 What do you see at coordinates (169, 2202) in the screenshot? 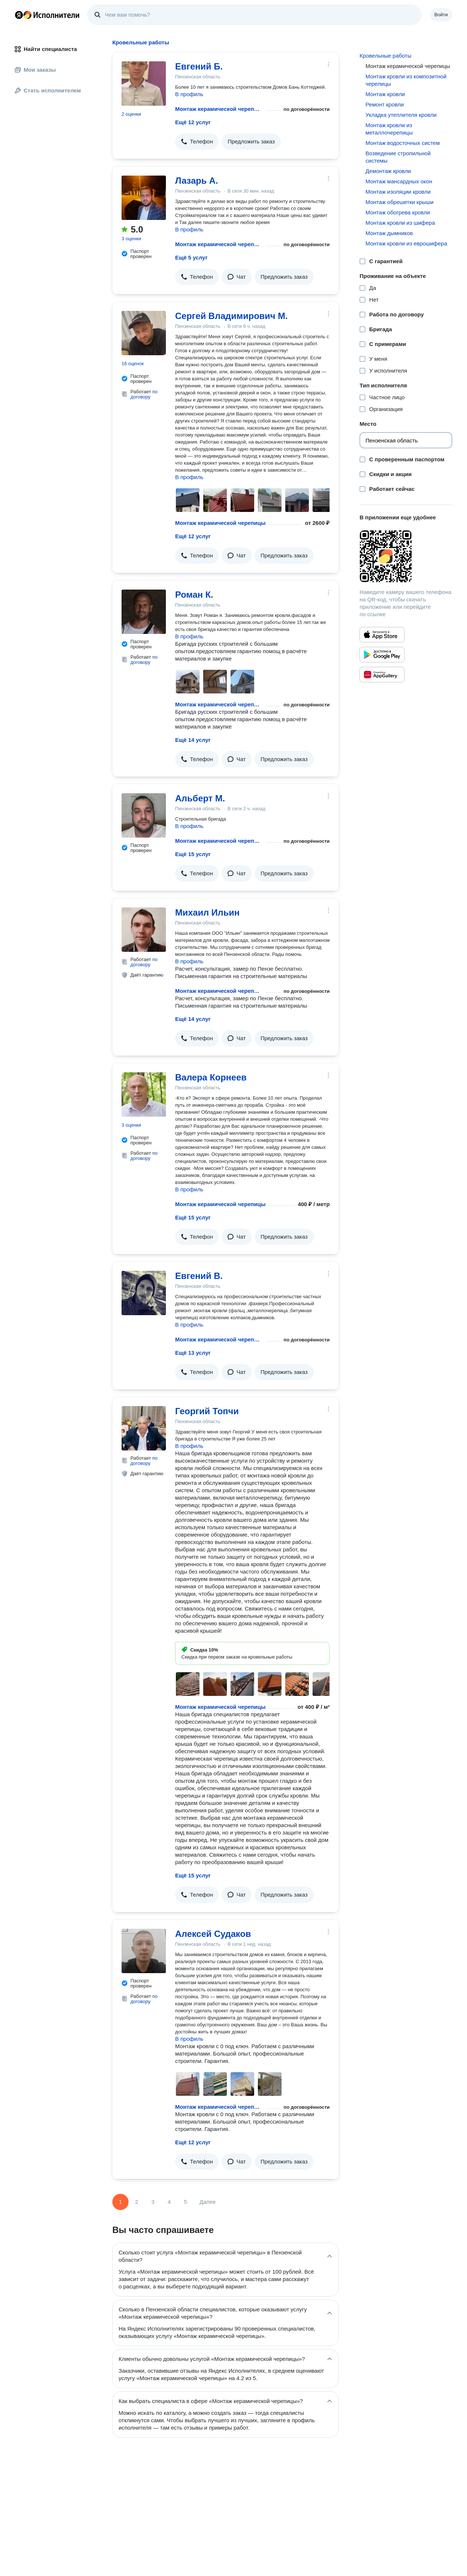
I see `4 [Страница 4]` at bounding box center [169, 2202].